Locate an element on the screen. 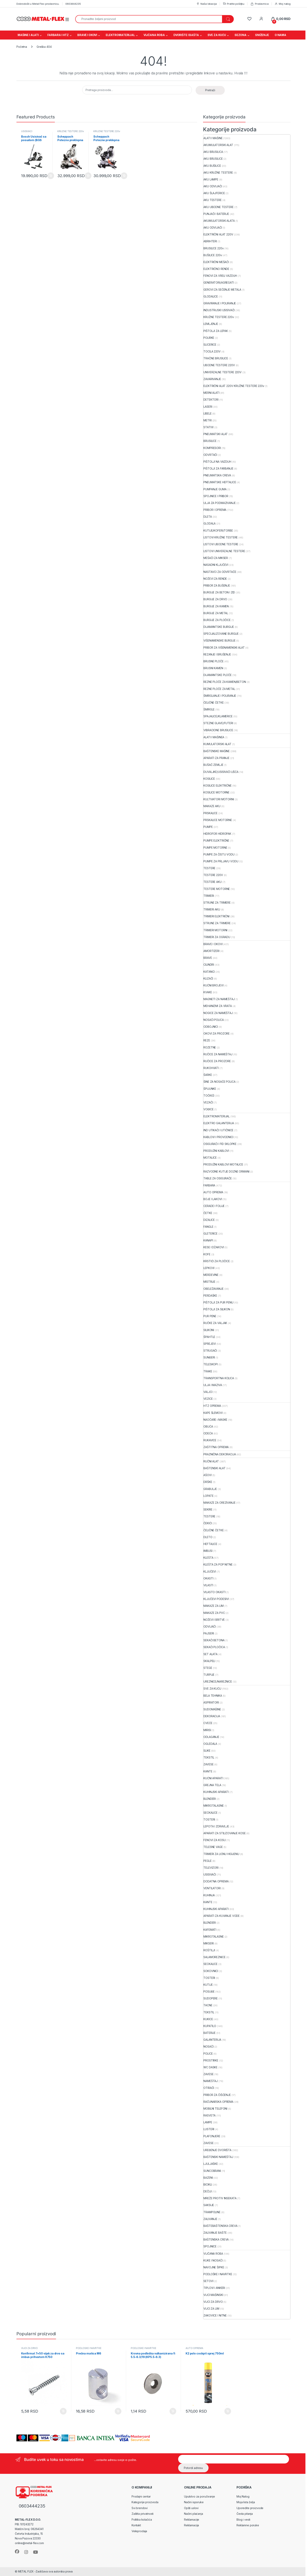  LASERI is located at coordinates (207, 406).